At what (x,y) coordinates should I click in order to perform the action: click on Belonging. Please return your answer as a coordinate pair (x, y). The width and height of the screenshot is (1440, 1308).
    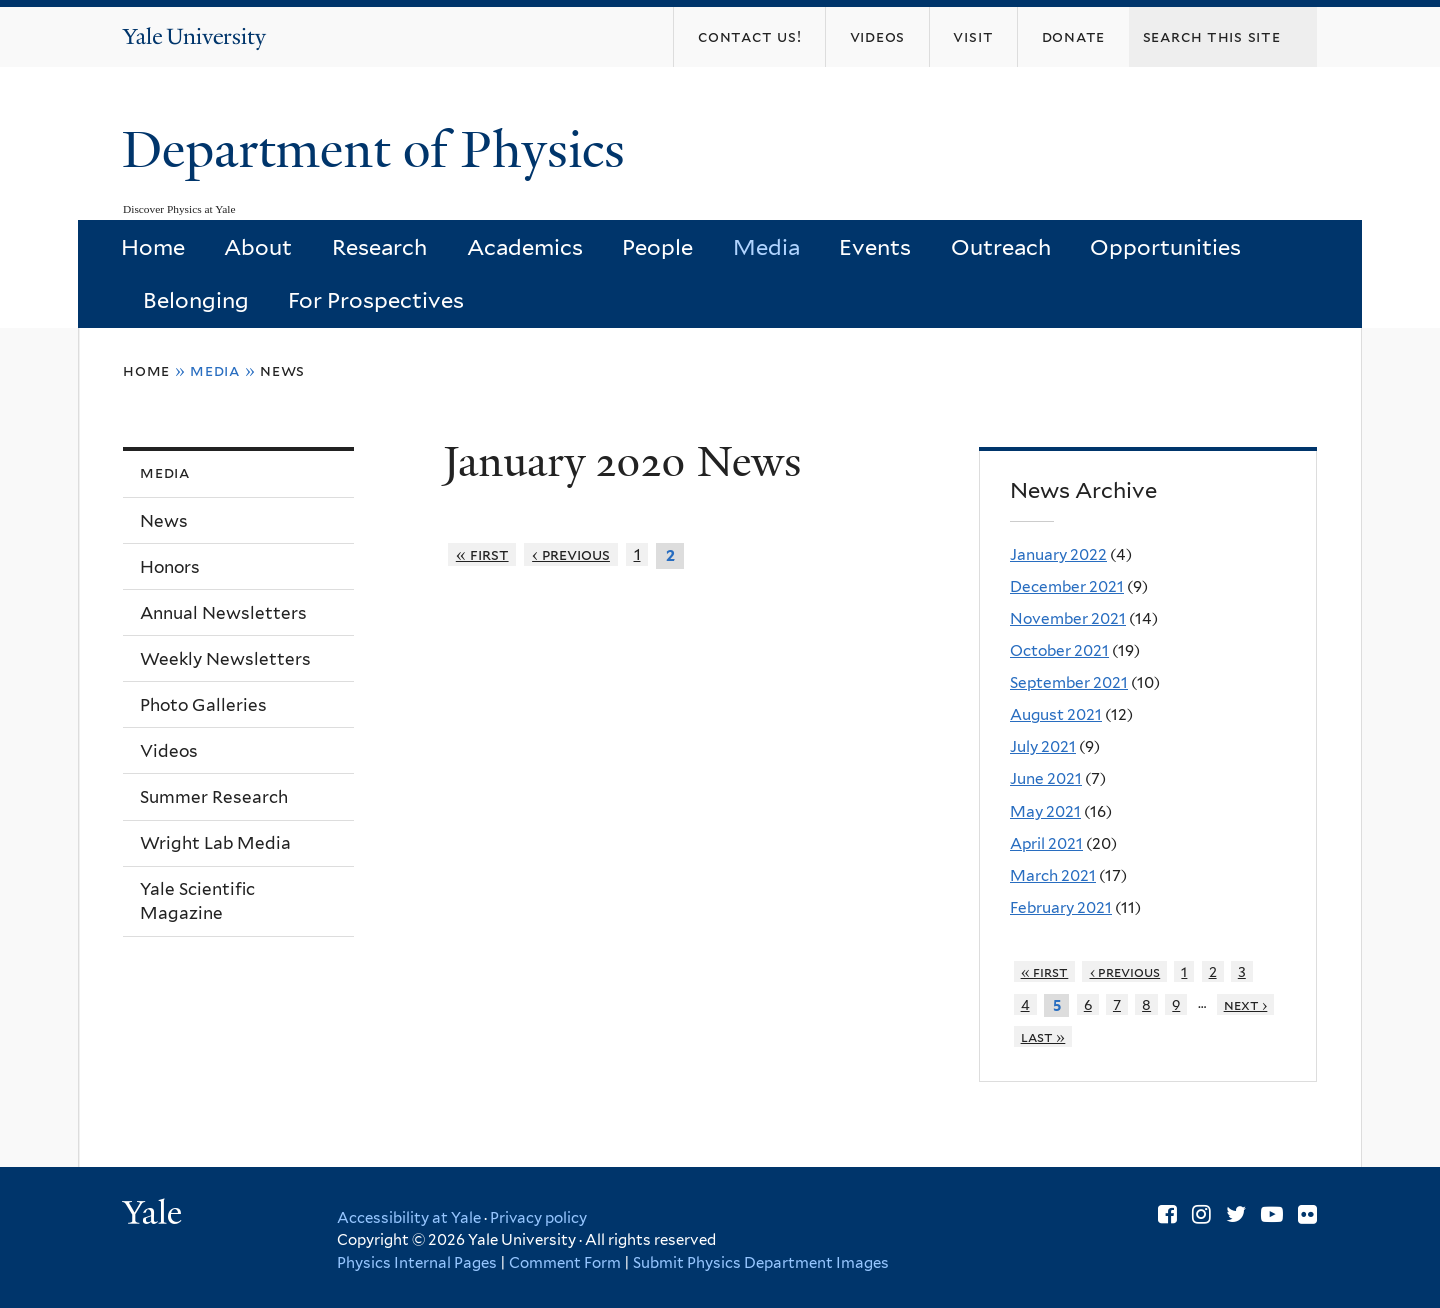
    Looking at the image, I should click on (196, 300).